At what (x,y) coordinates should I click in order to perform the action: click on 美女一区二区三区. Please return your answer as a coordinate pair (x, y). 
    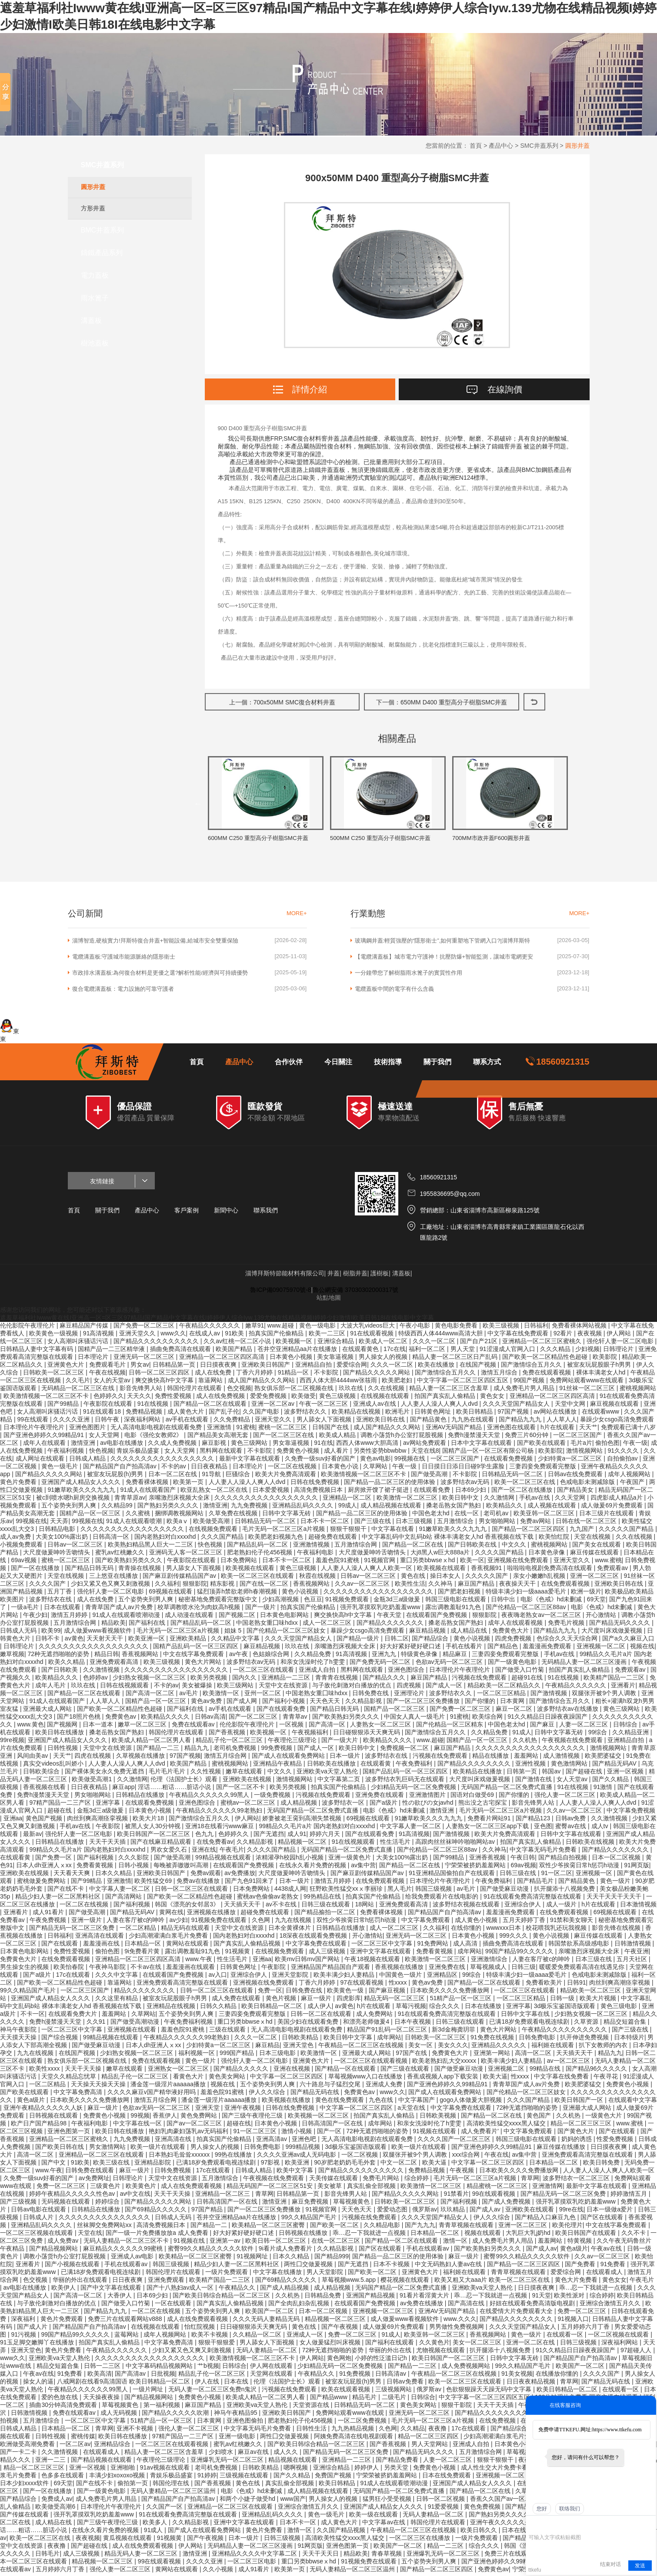
    Looking at the image, I should click on (478, 2344).